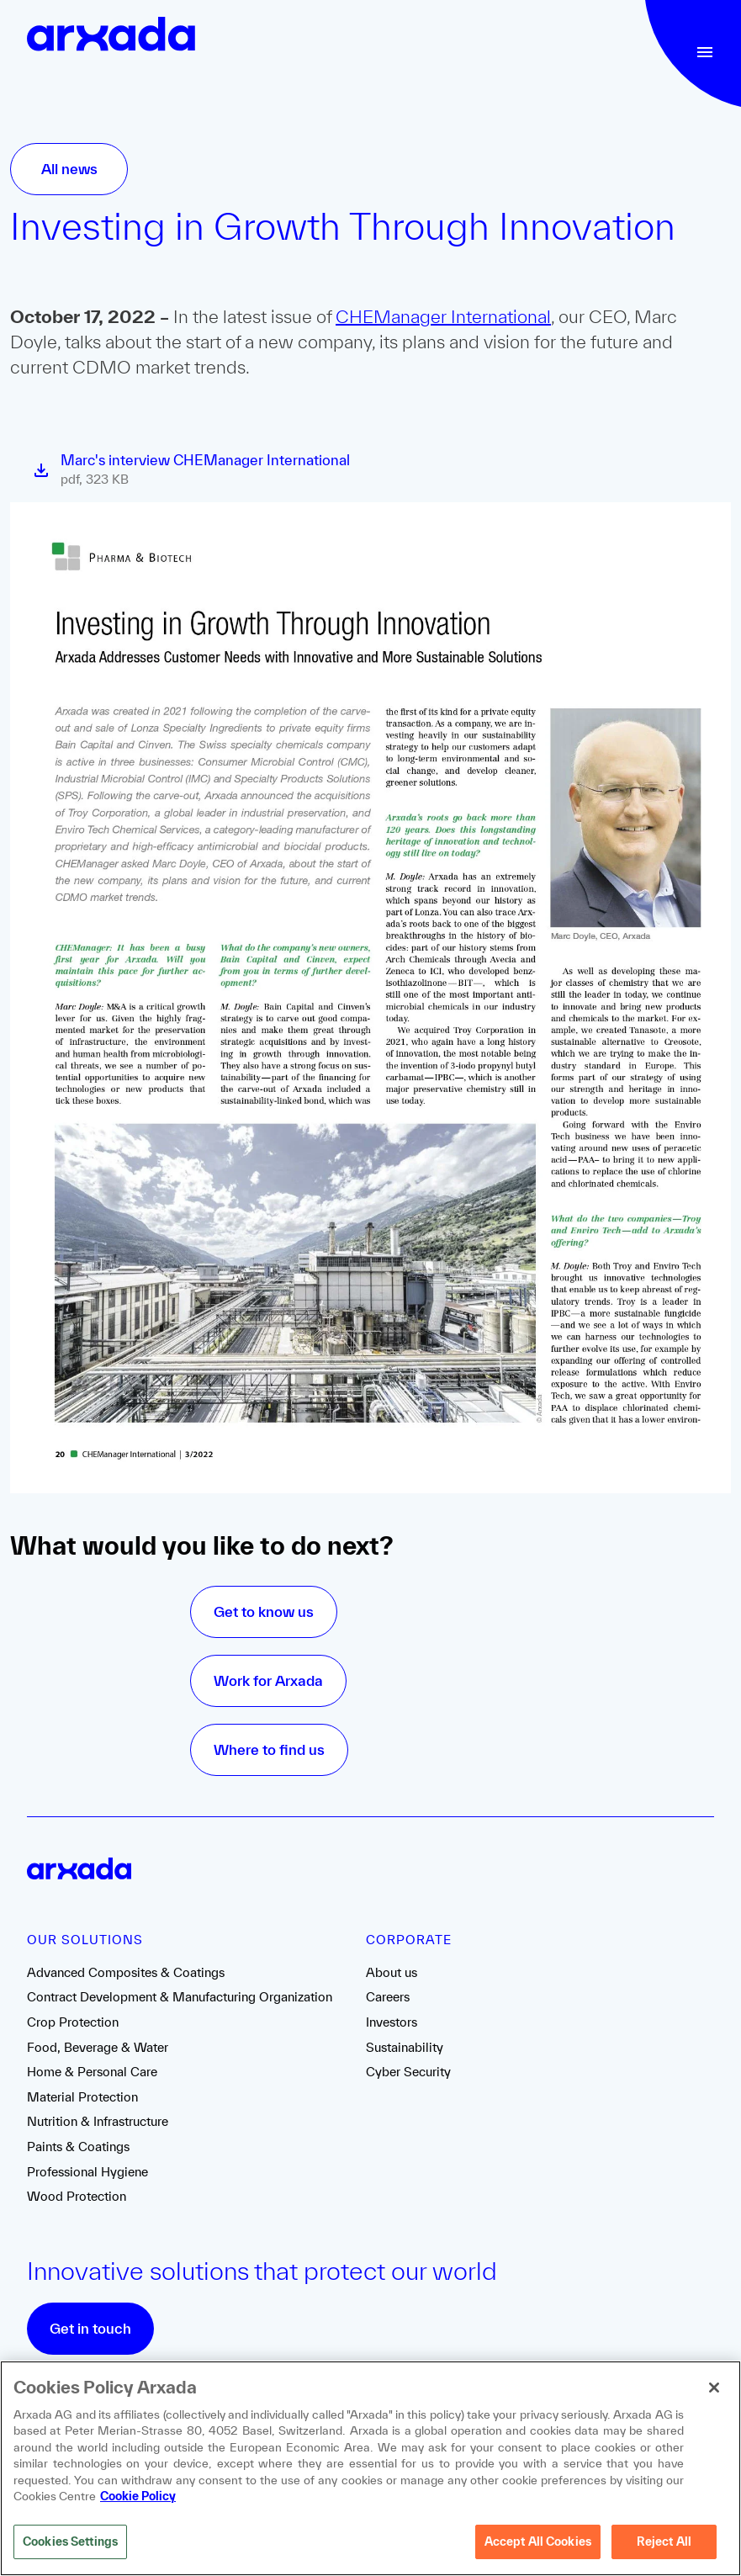  What do you see at coordinates (73, 2022) in the screenshot?
I see `Crop Protection` at bounding box center [73, 2022].